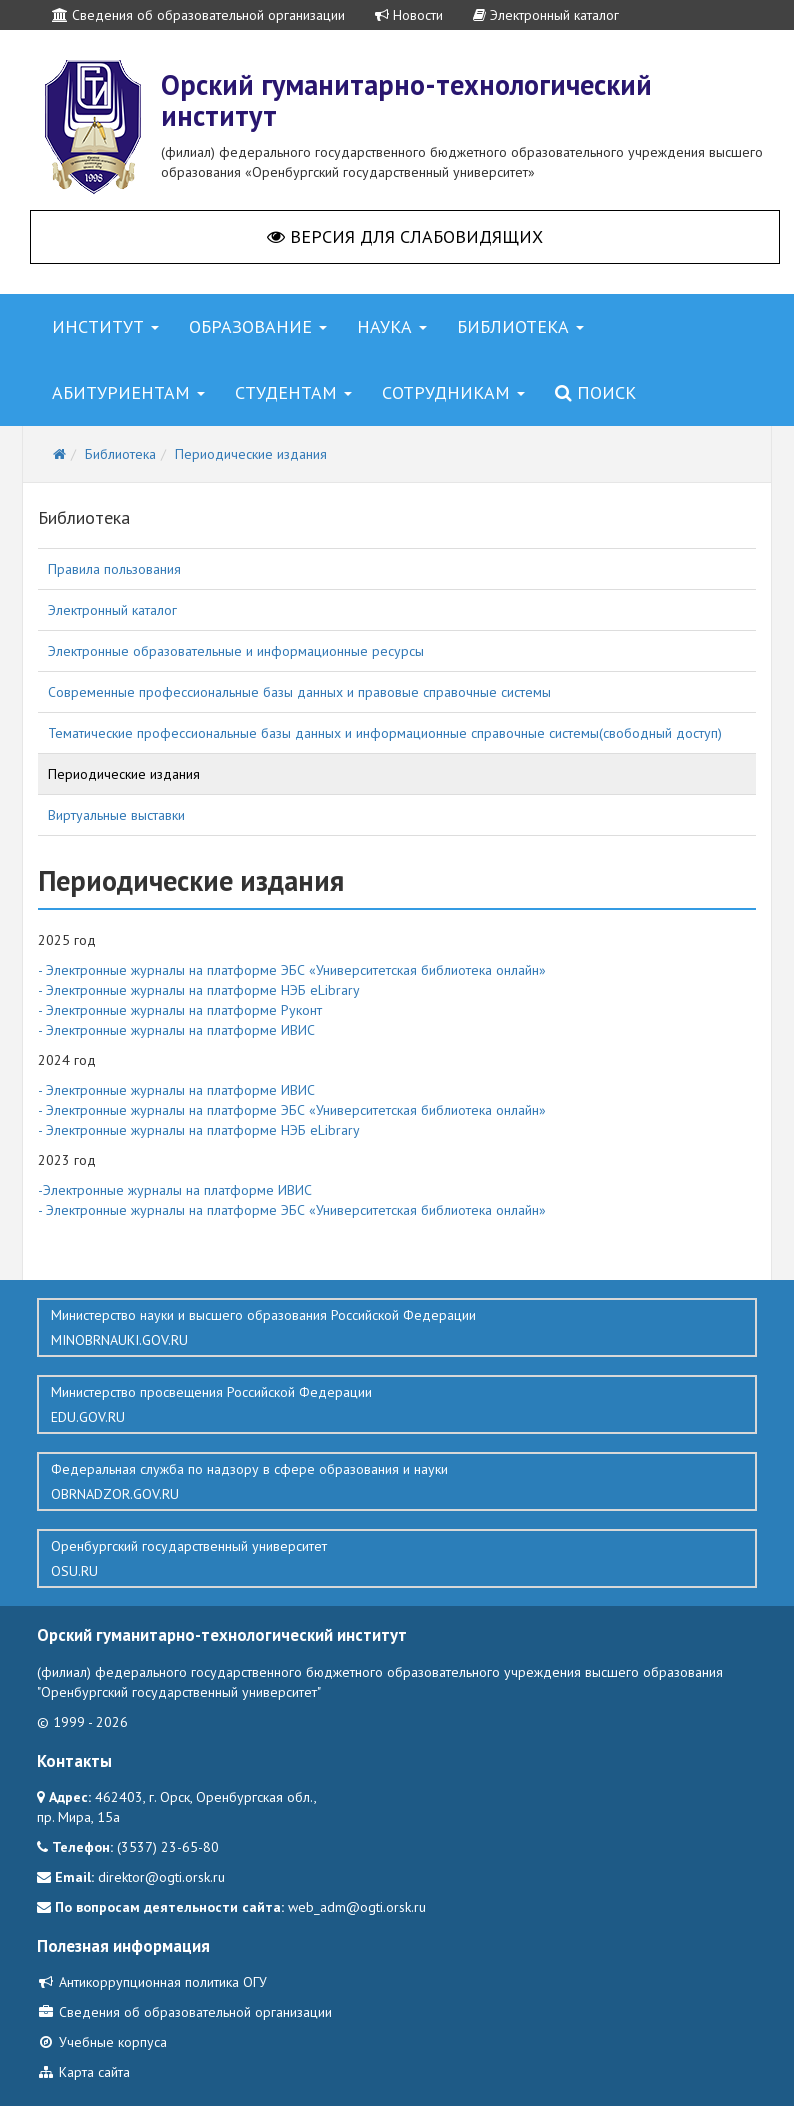 This screenshot has height=2106, width=794. What do you see at coordinates (114, 569) in the screenshot?
I see `Правила пользования` at bounding box center [114, 569].